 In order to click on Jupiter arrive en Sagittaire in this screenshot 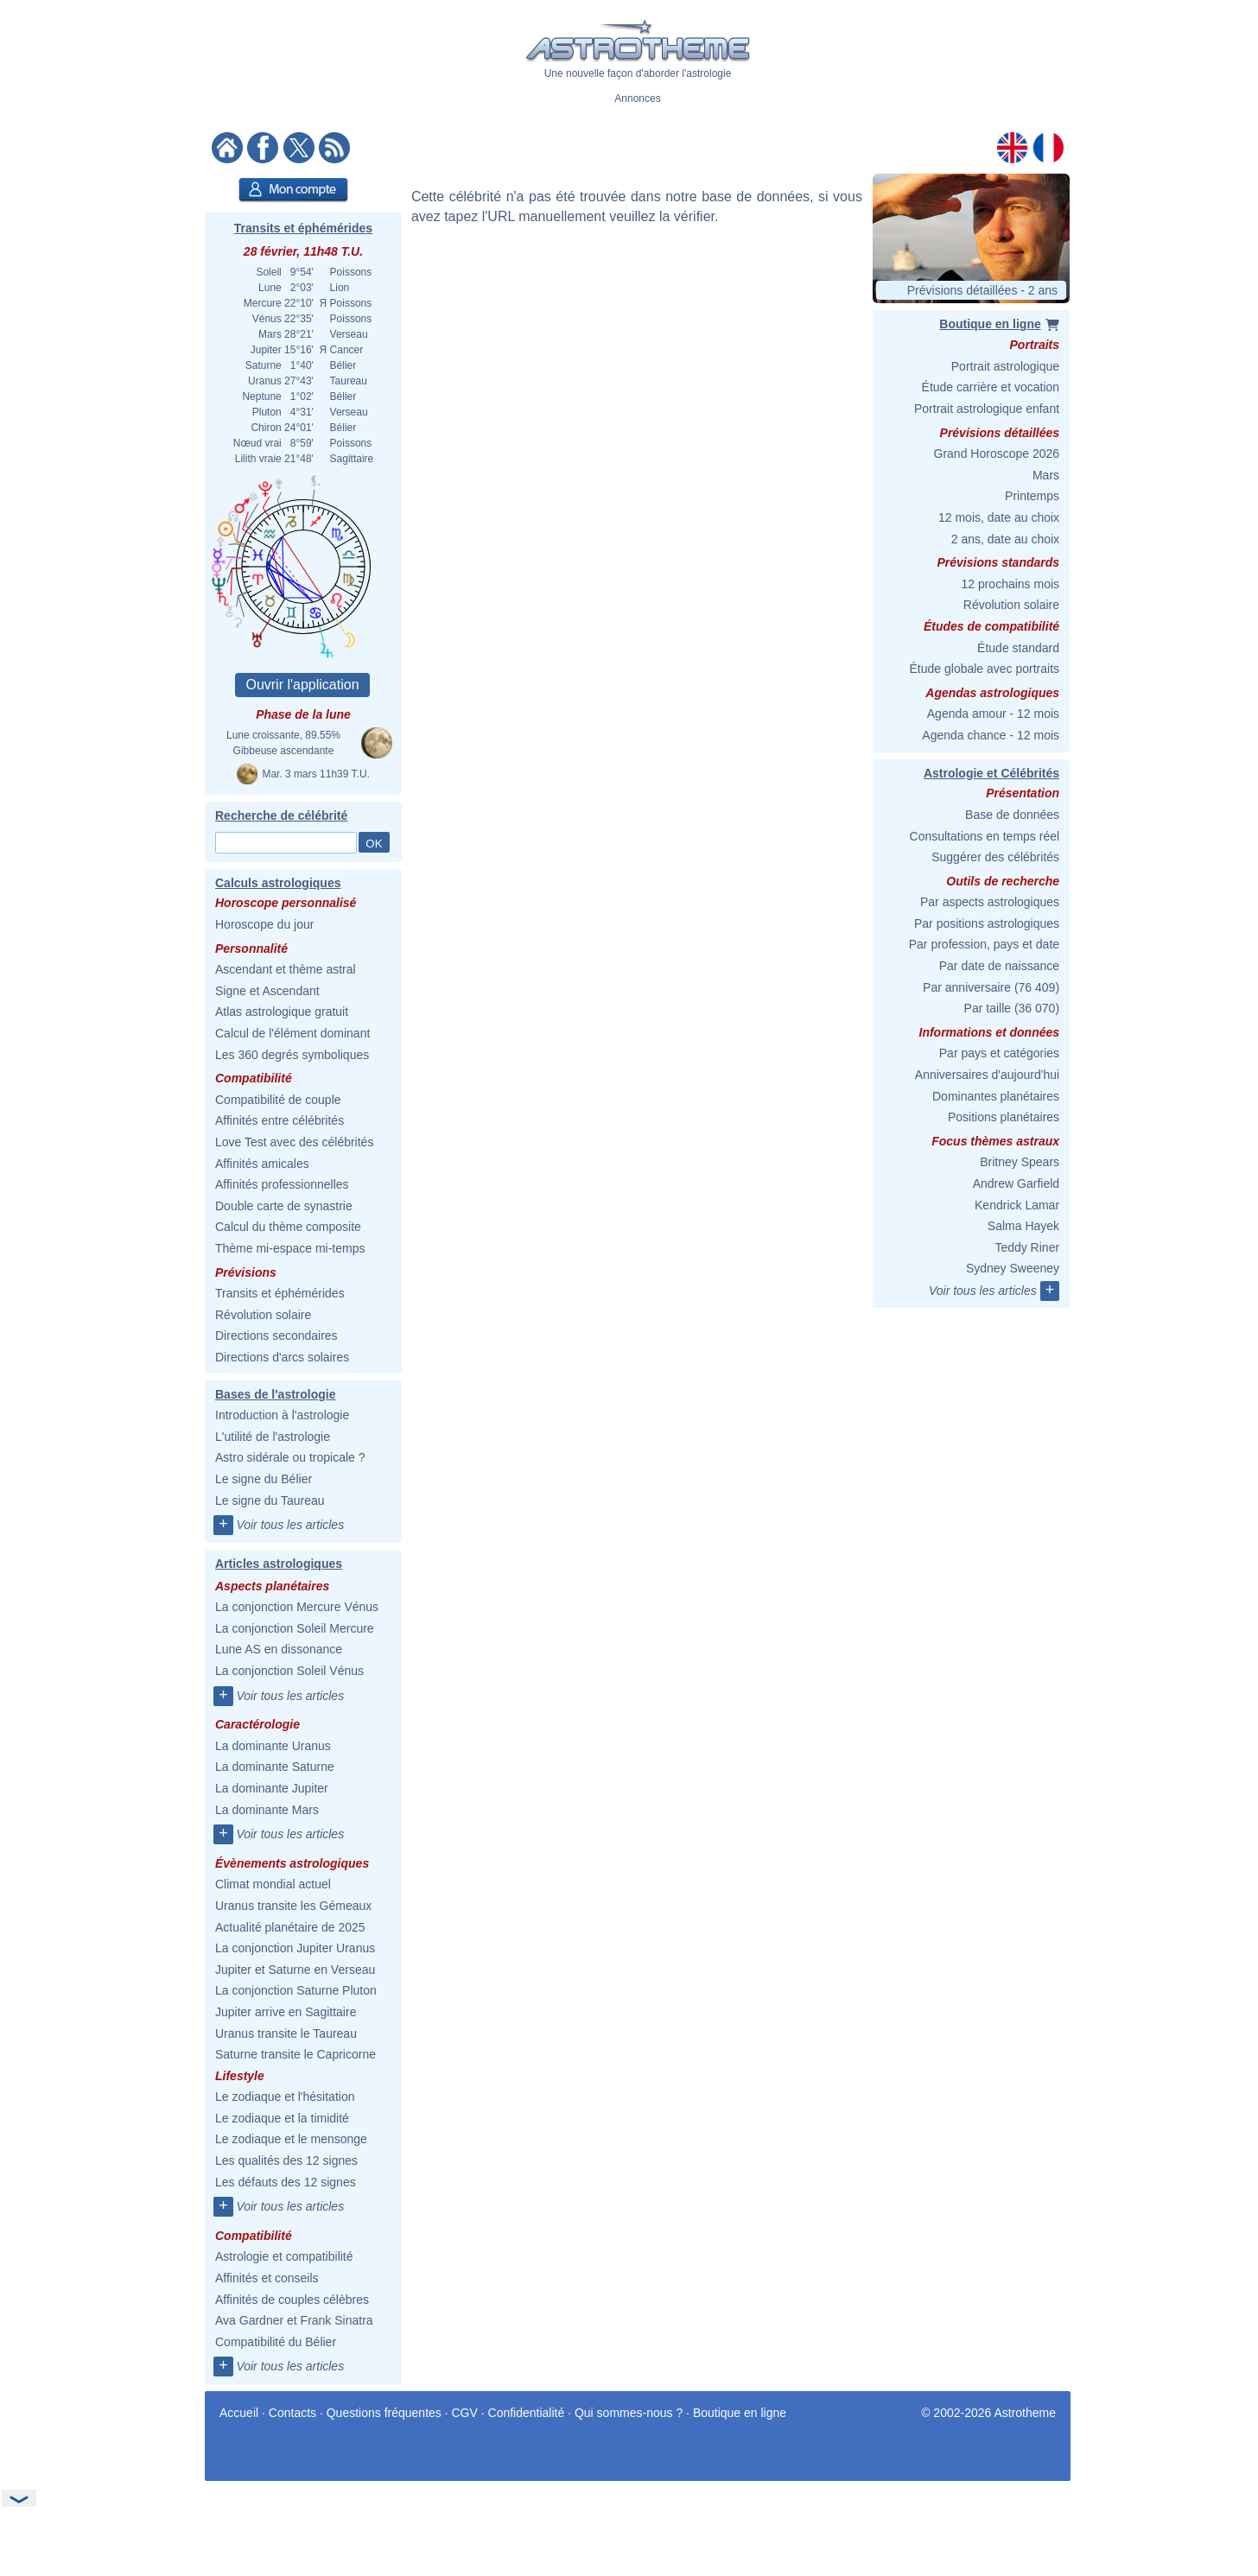, I will do `click(285, 2012)`.